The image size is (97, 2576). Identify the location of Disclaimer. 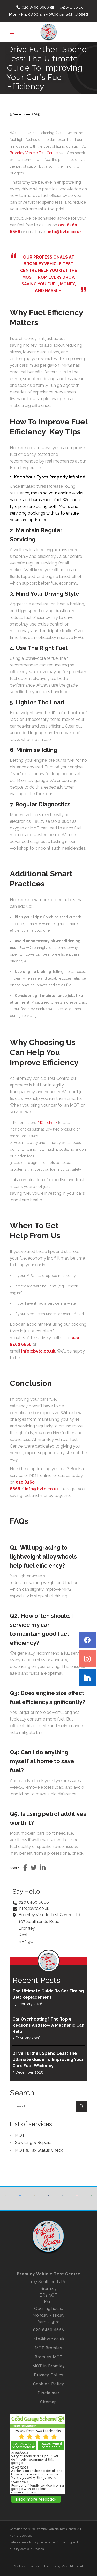
(48, 2393).